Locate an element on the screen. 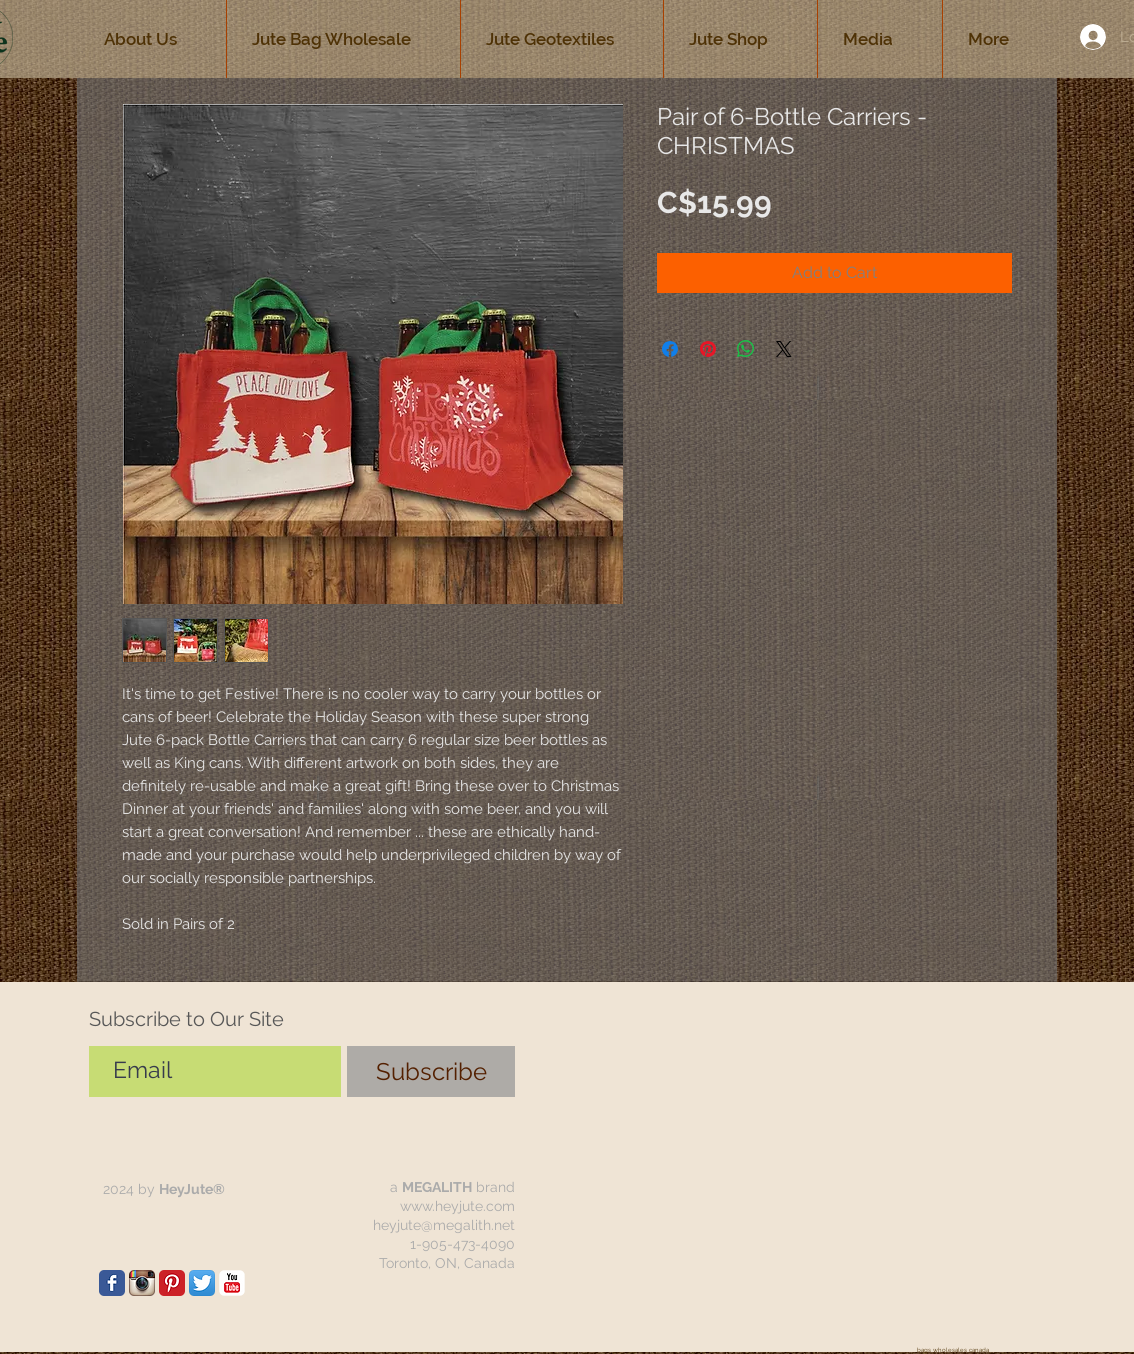 The height and width of the screenshot is (1354, 1134). [Pin on Pinterest] is located at coordinates (708, 349).